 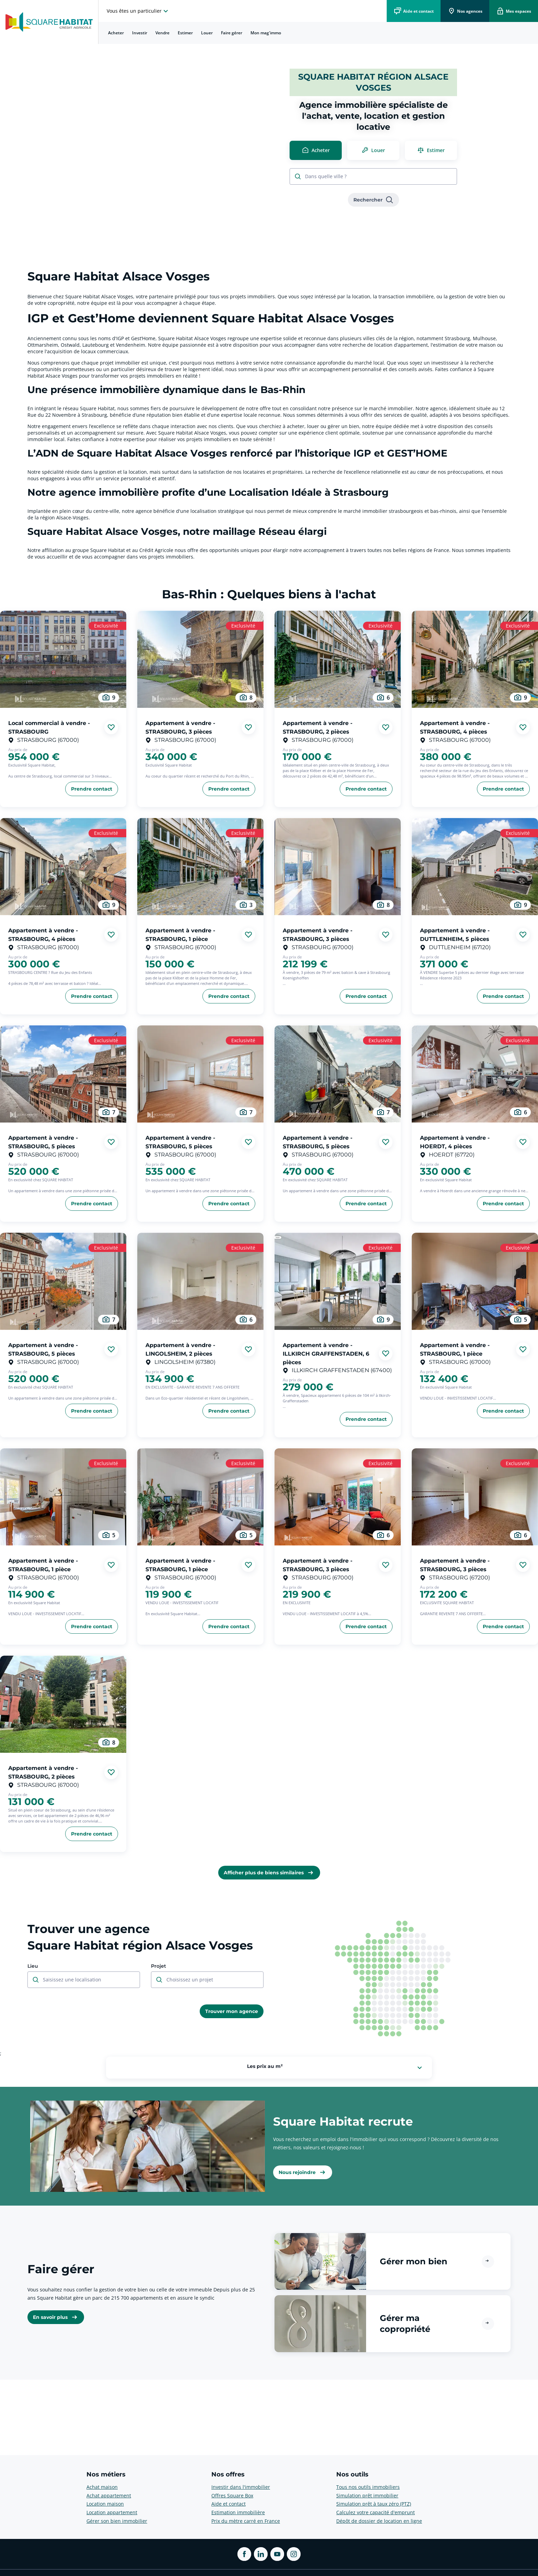 I want to click on Tous nos outils immobiliers [voir plus sur Nos outils: Tous nos outils immobiliers], so click(x=368, y=2487).